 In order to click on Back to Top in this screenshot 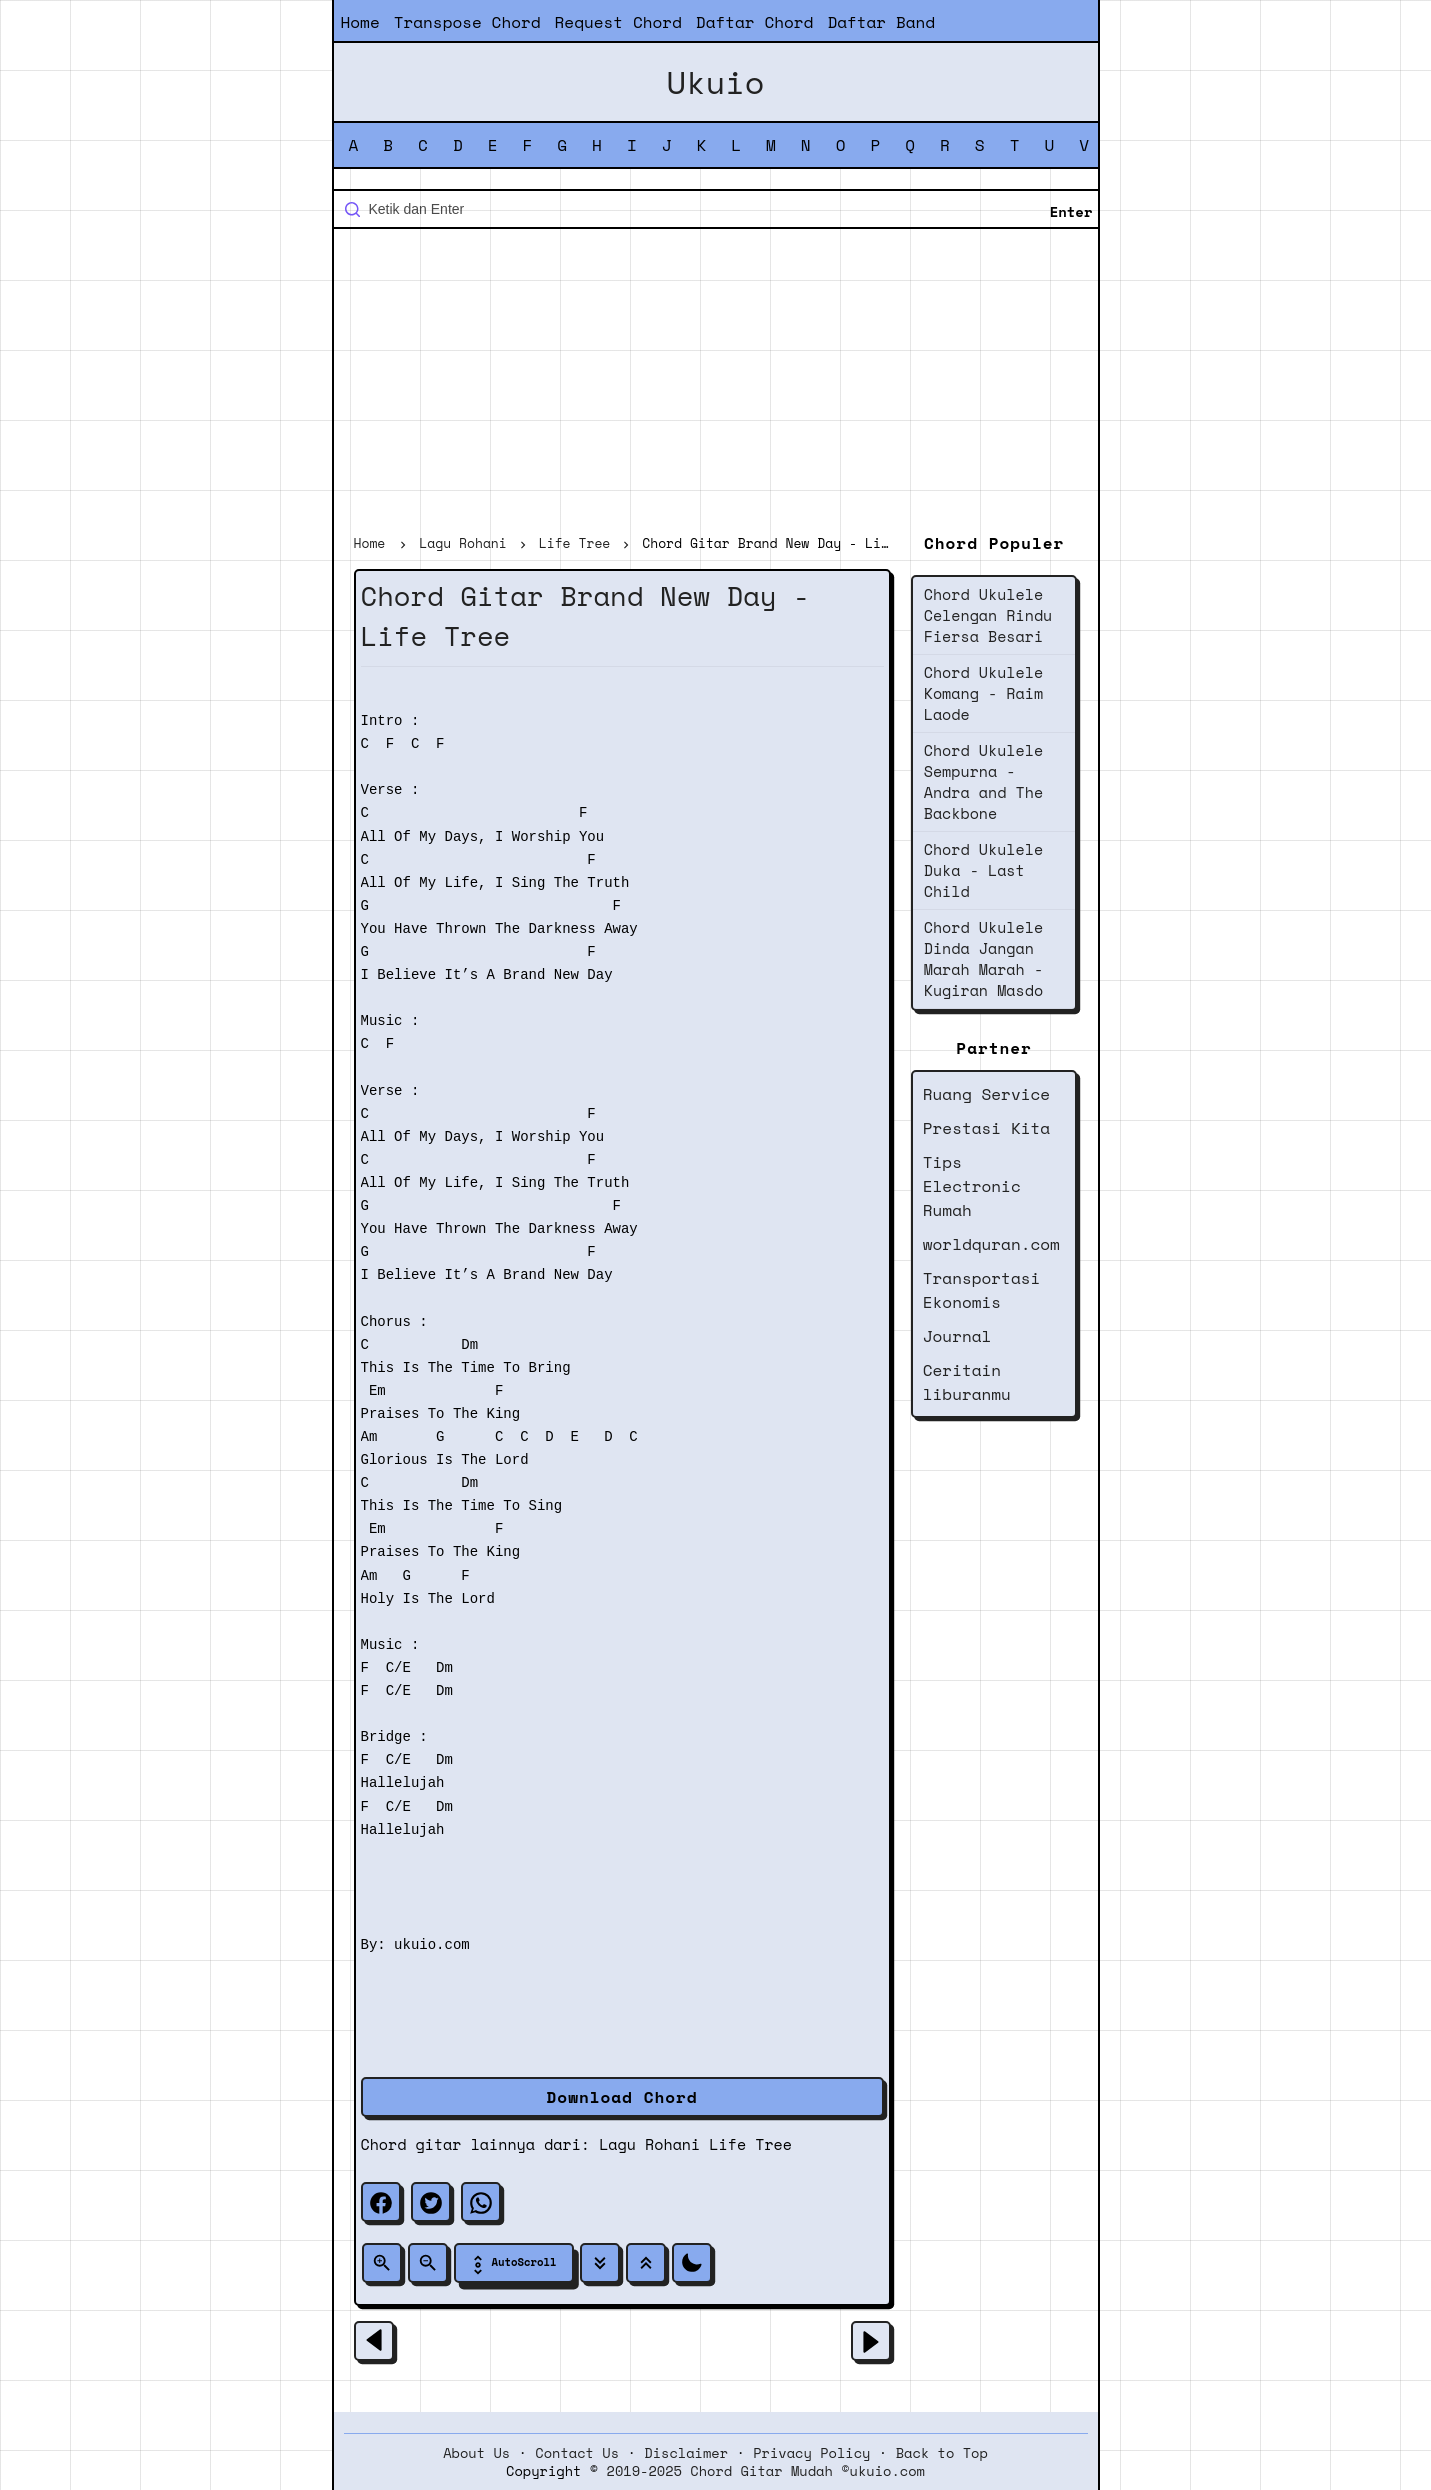, I will do `click(942, 2453)`.